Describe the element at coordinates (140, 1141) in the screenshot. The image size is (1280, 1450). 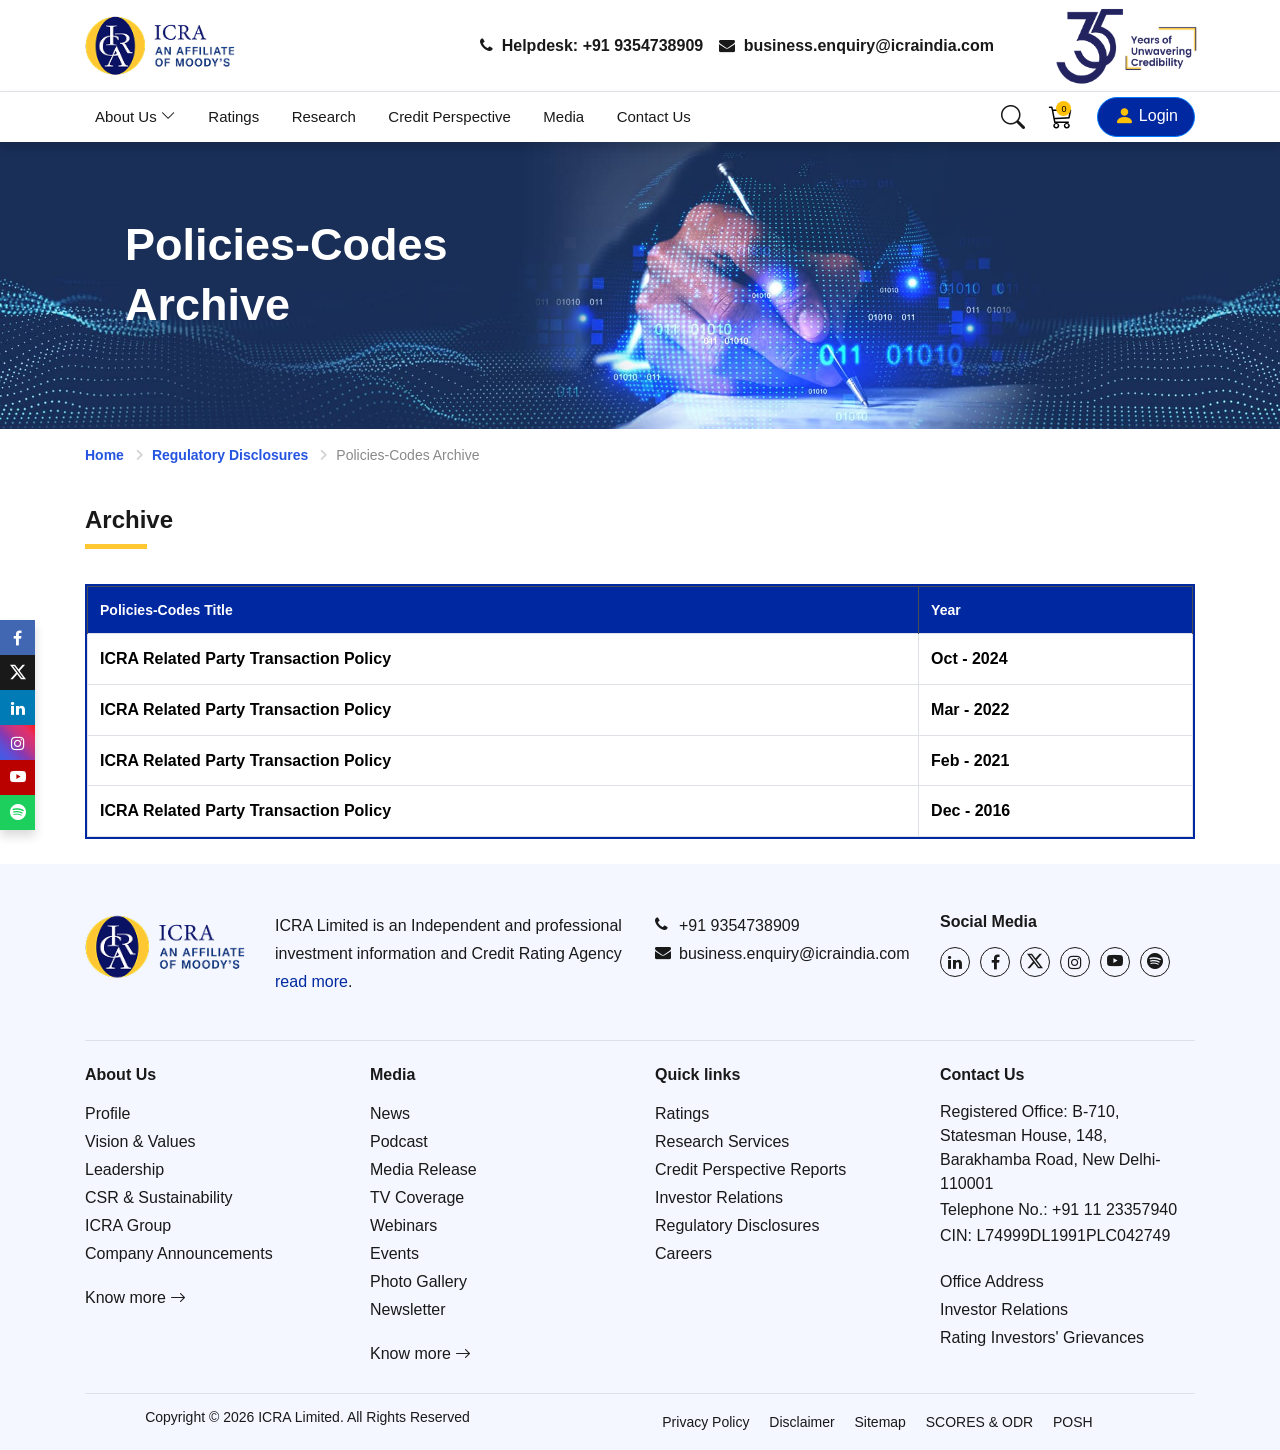
I see `Vision & Values` at that location.